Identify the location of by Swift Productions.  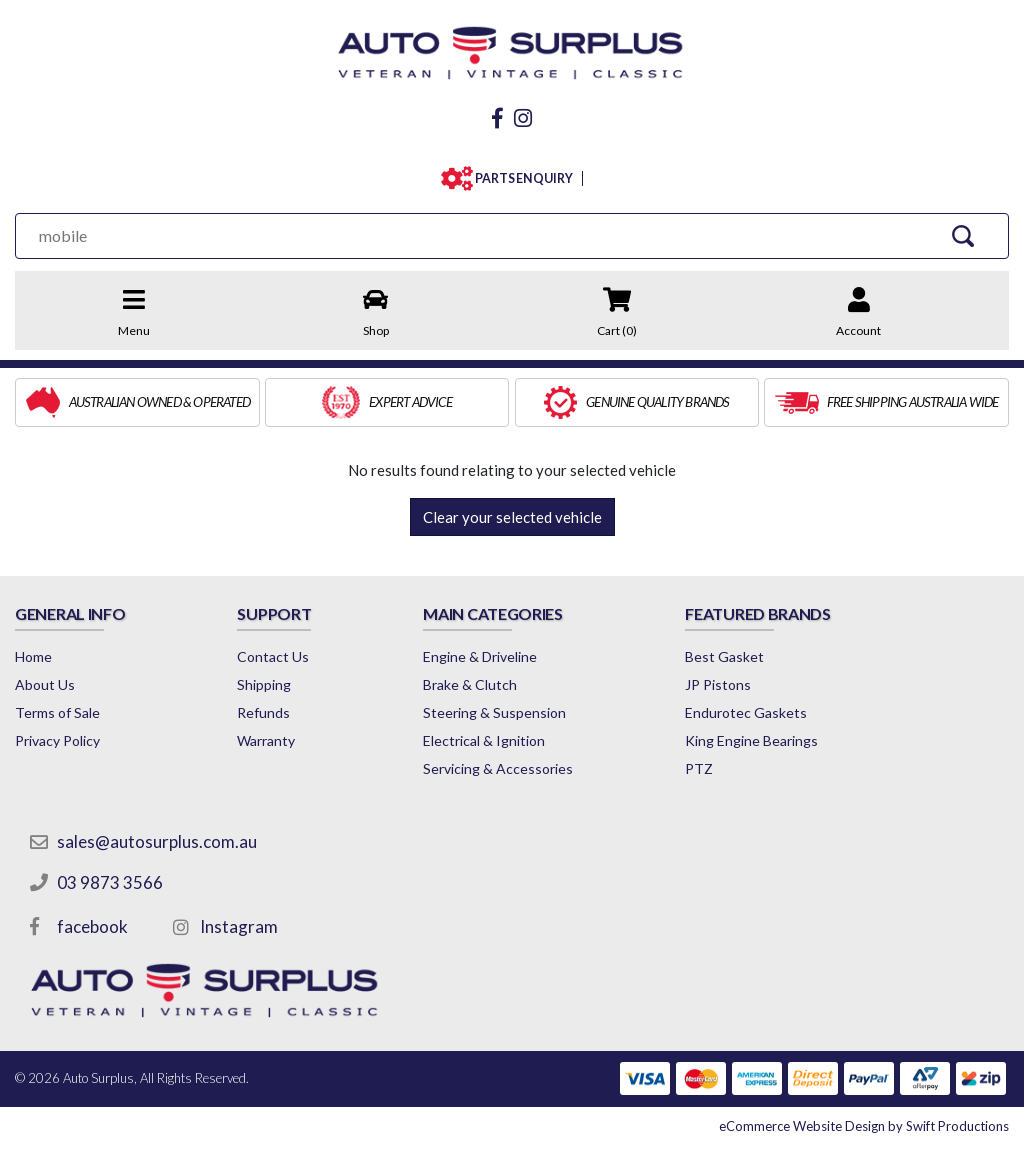
(864, 1126).